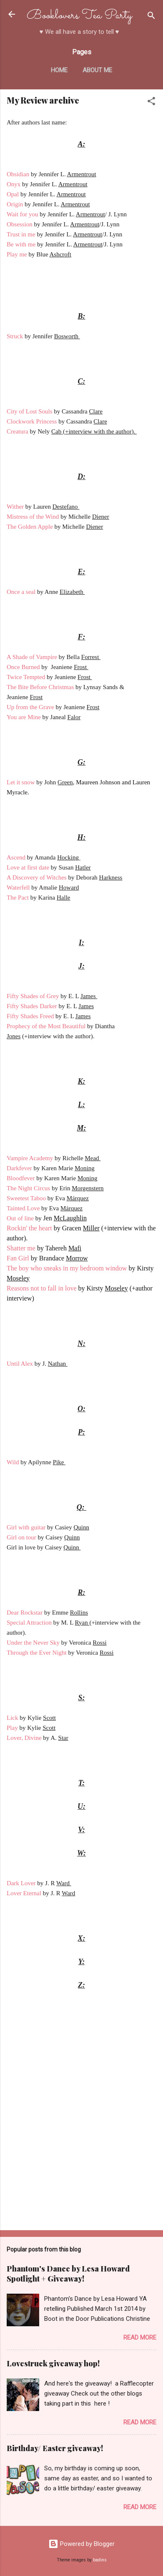 This screenshot has width=163, height=2576. I want to click on Home, so click(59, 70).